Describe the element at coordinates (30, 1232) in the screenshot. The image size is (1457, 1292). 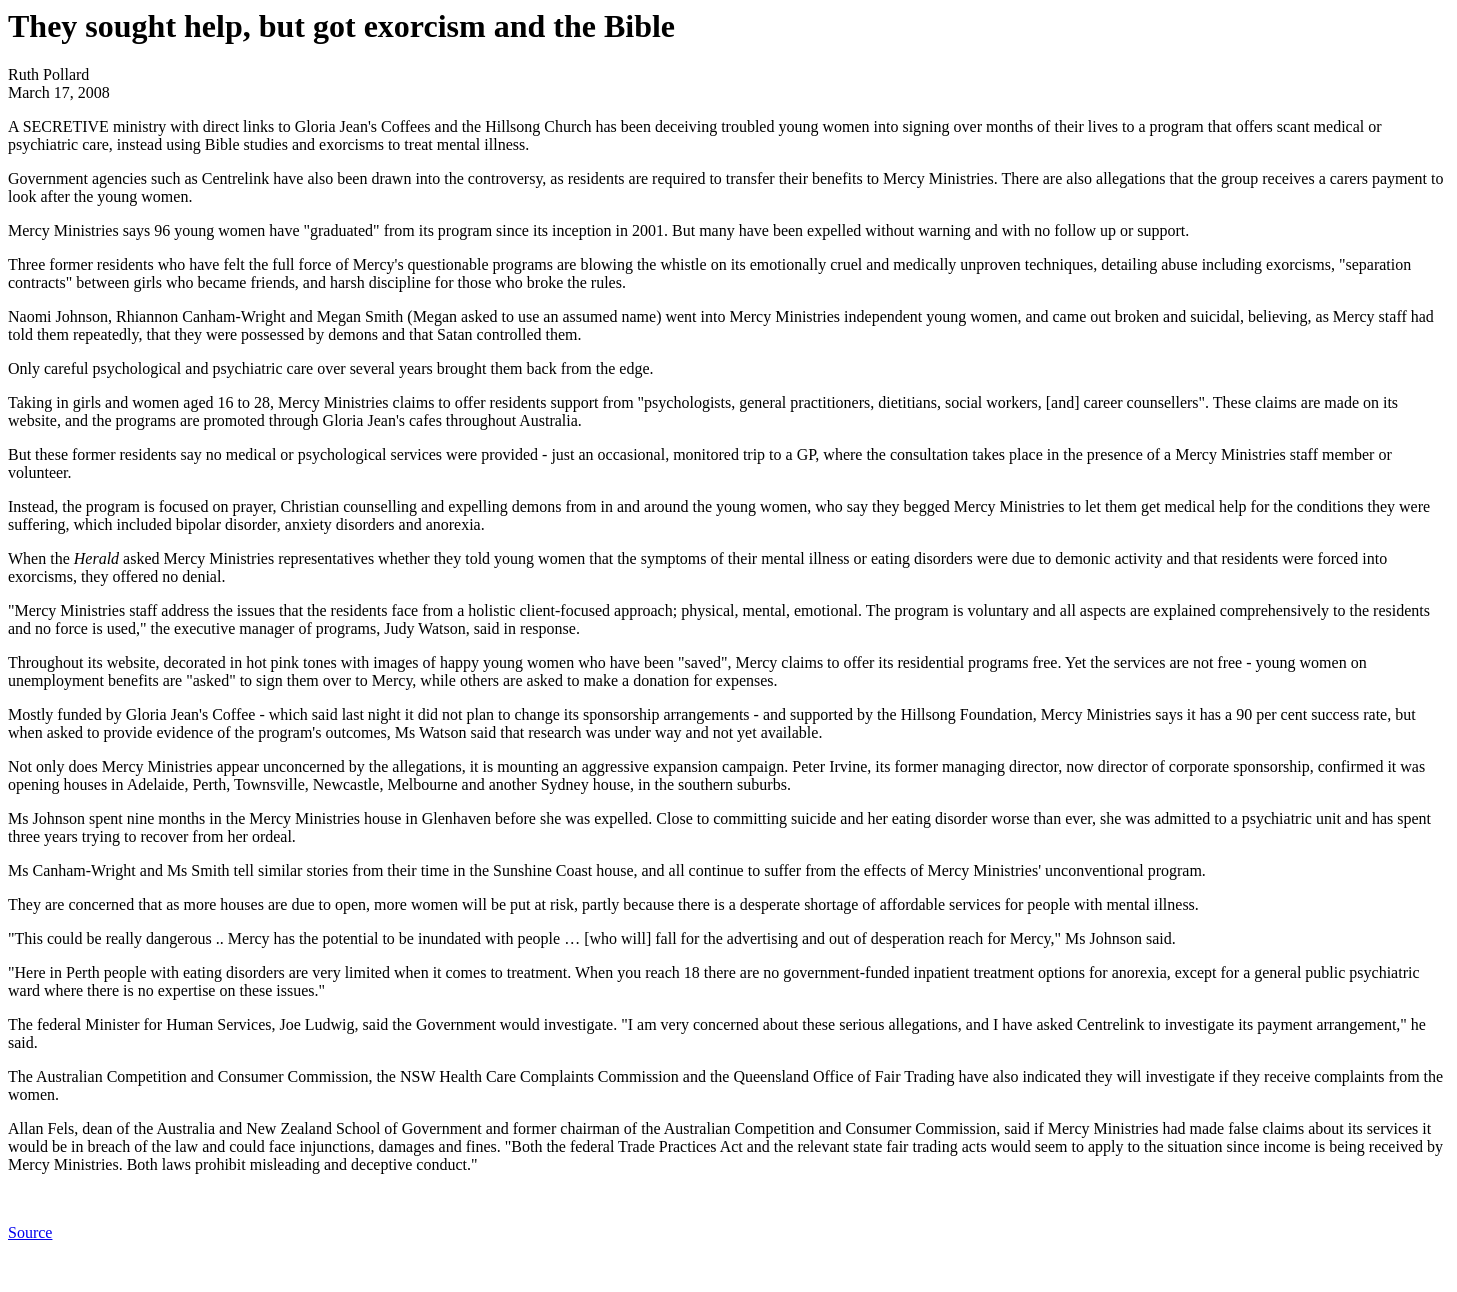
I see `Source` at that location.